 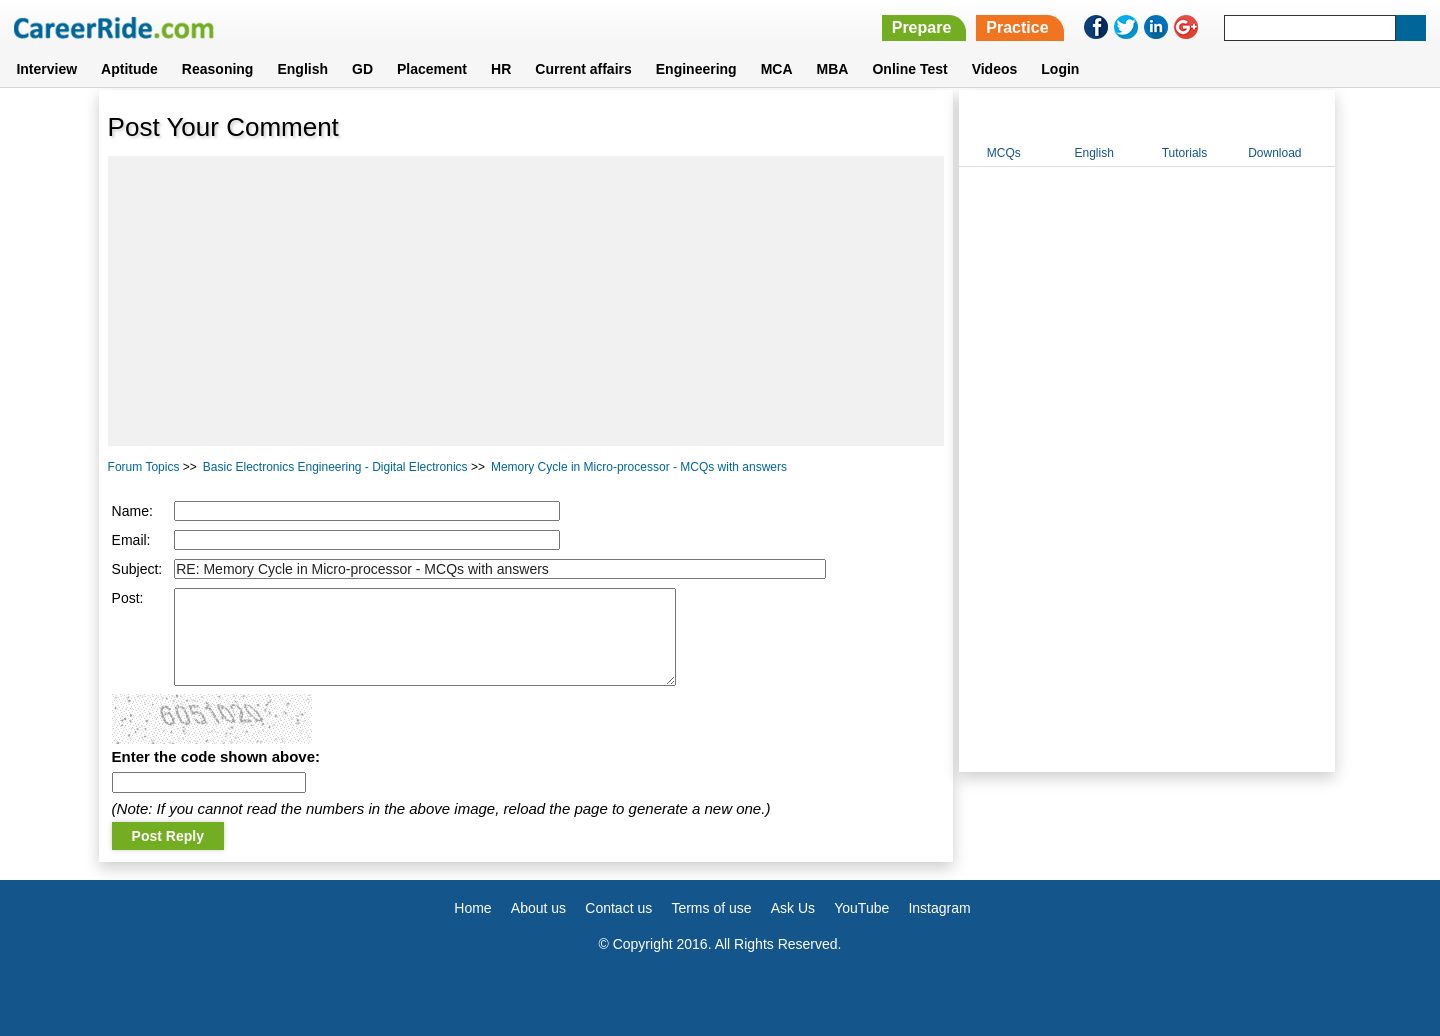 What do you see at coordinates (46, 69) in the screenshot?
I see `Interview` at bounding box center [46, 69].